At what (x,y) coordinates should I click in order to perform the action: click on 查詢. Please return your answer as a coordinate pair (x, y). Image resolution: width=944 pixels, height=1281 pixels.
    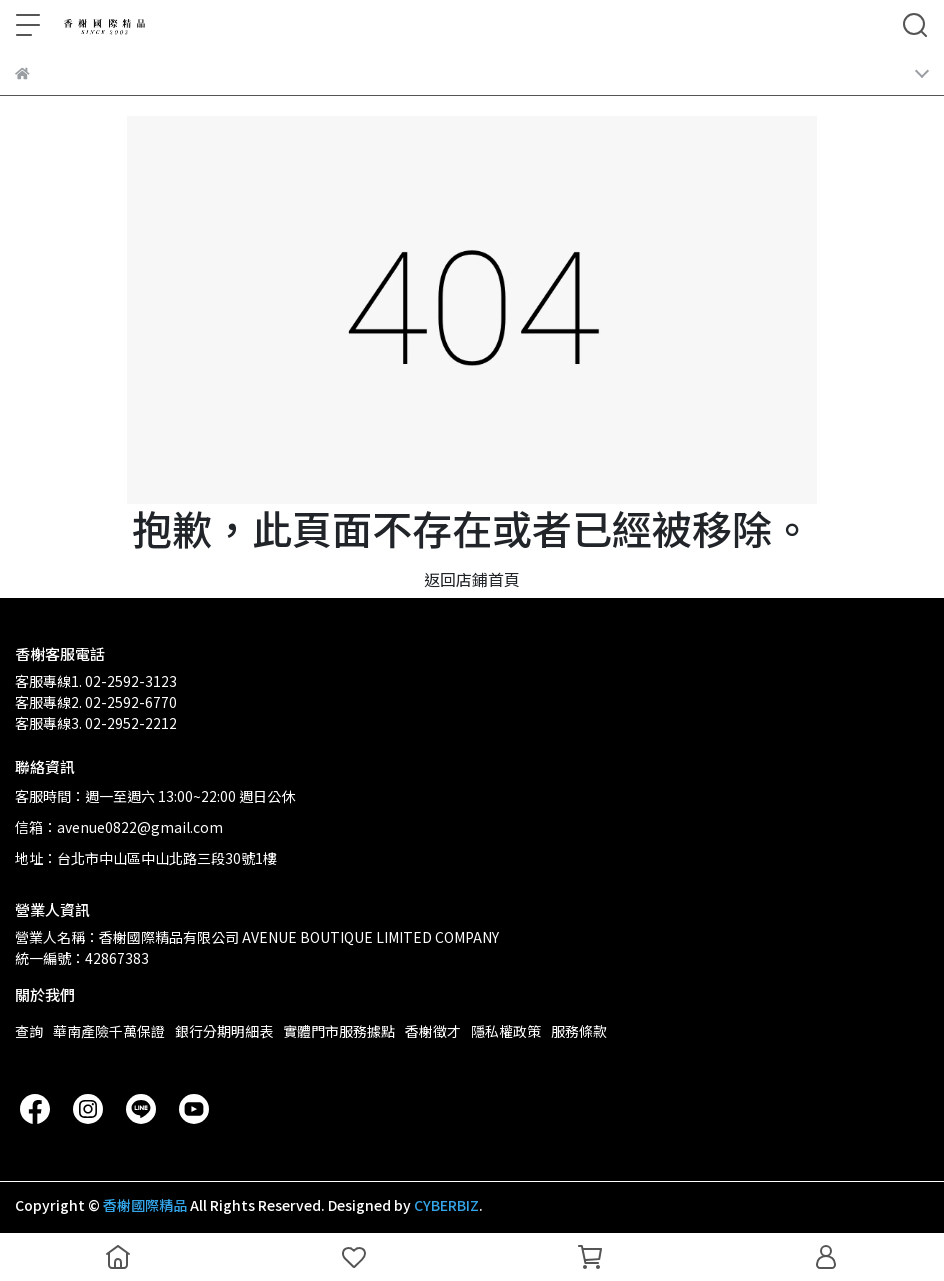
    Looking at the image, I should click on (29, 1031).